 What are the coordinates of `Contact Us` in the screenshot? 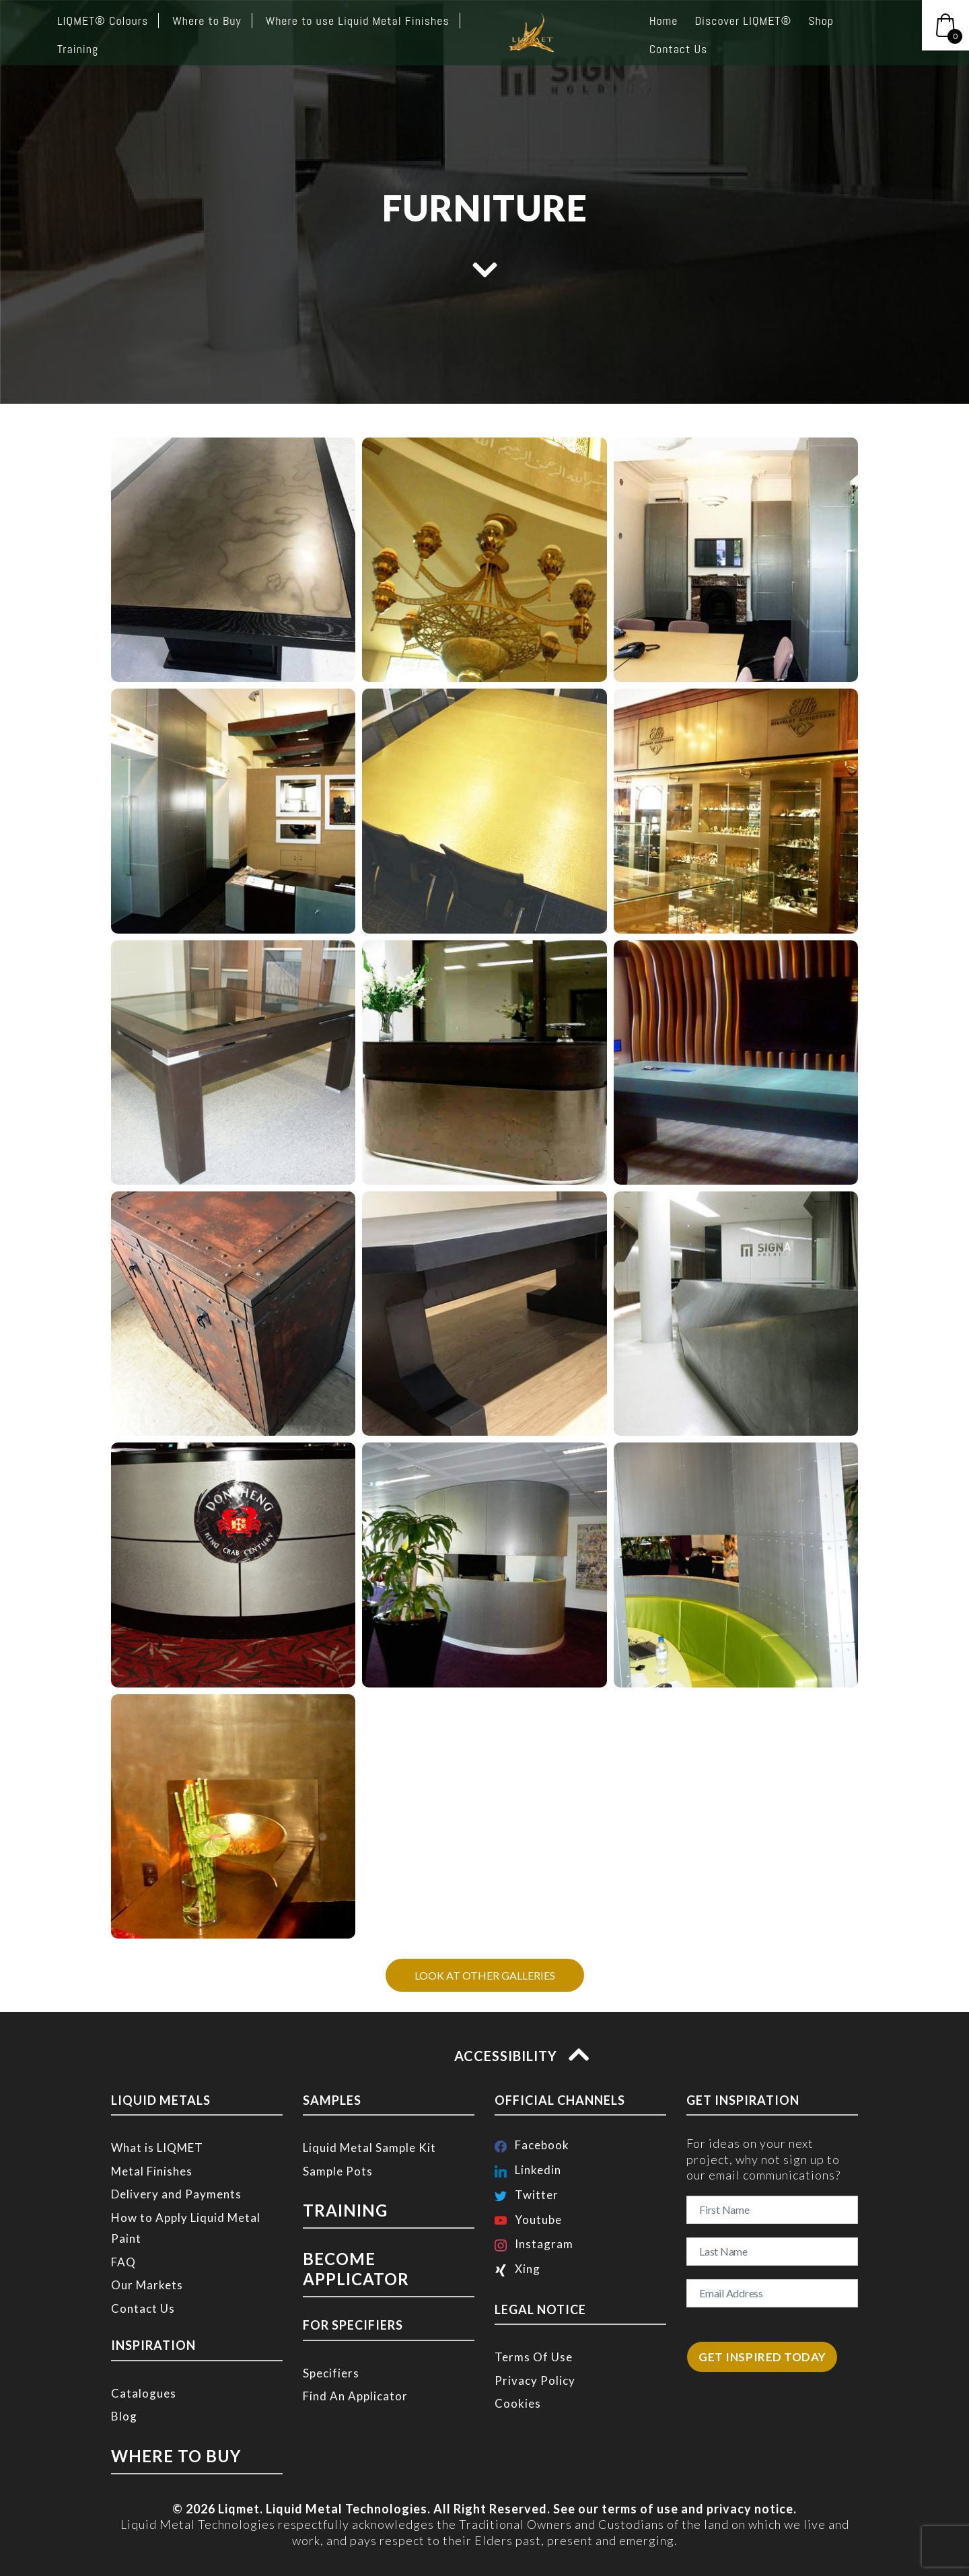 It's located at (143, 2308).